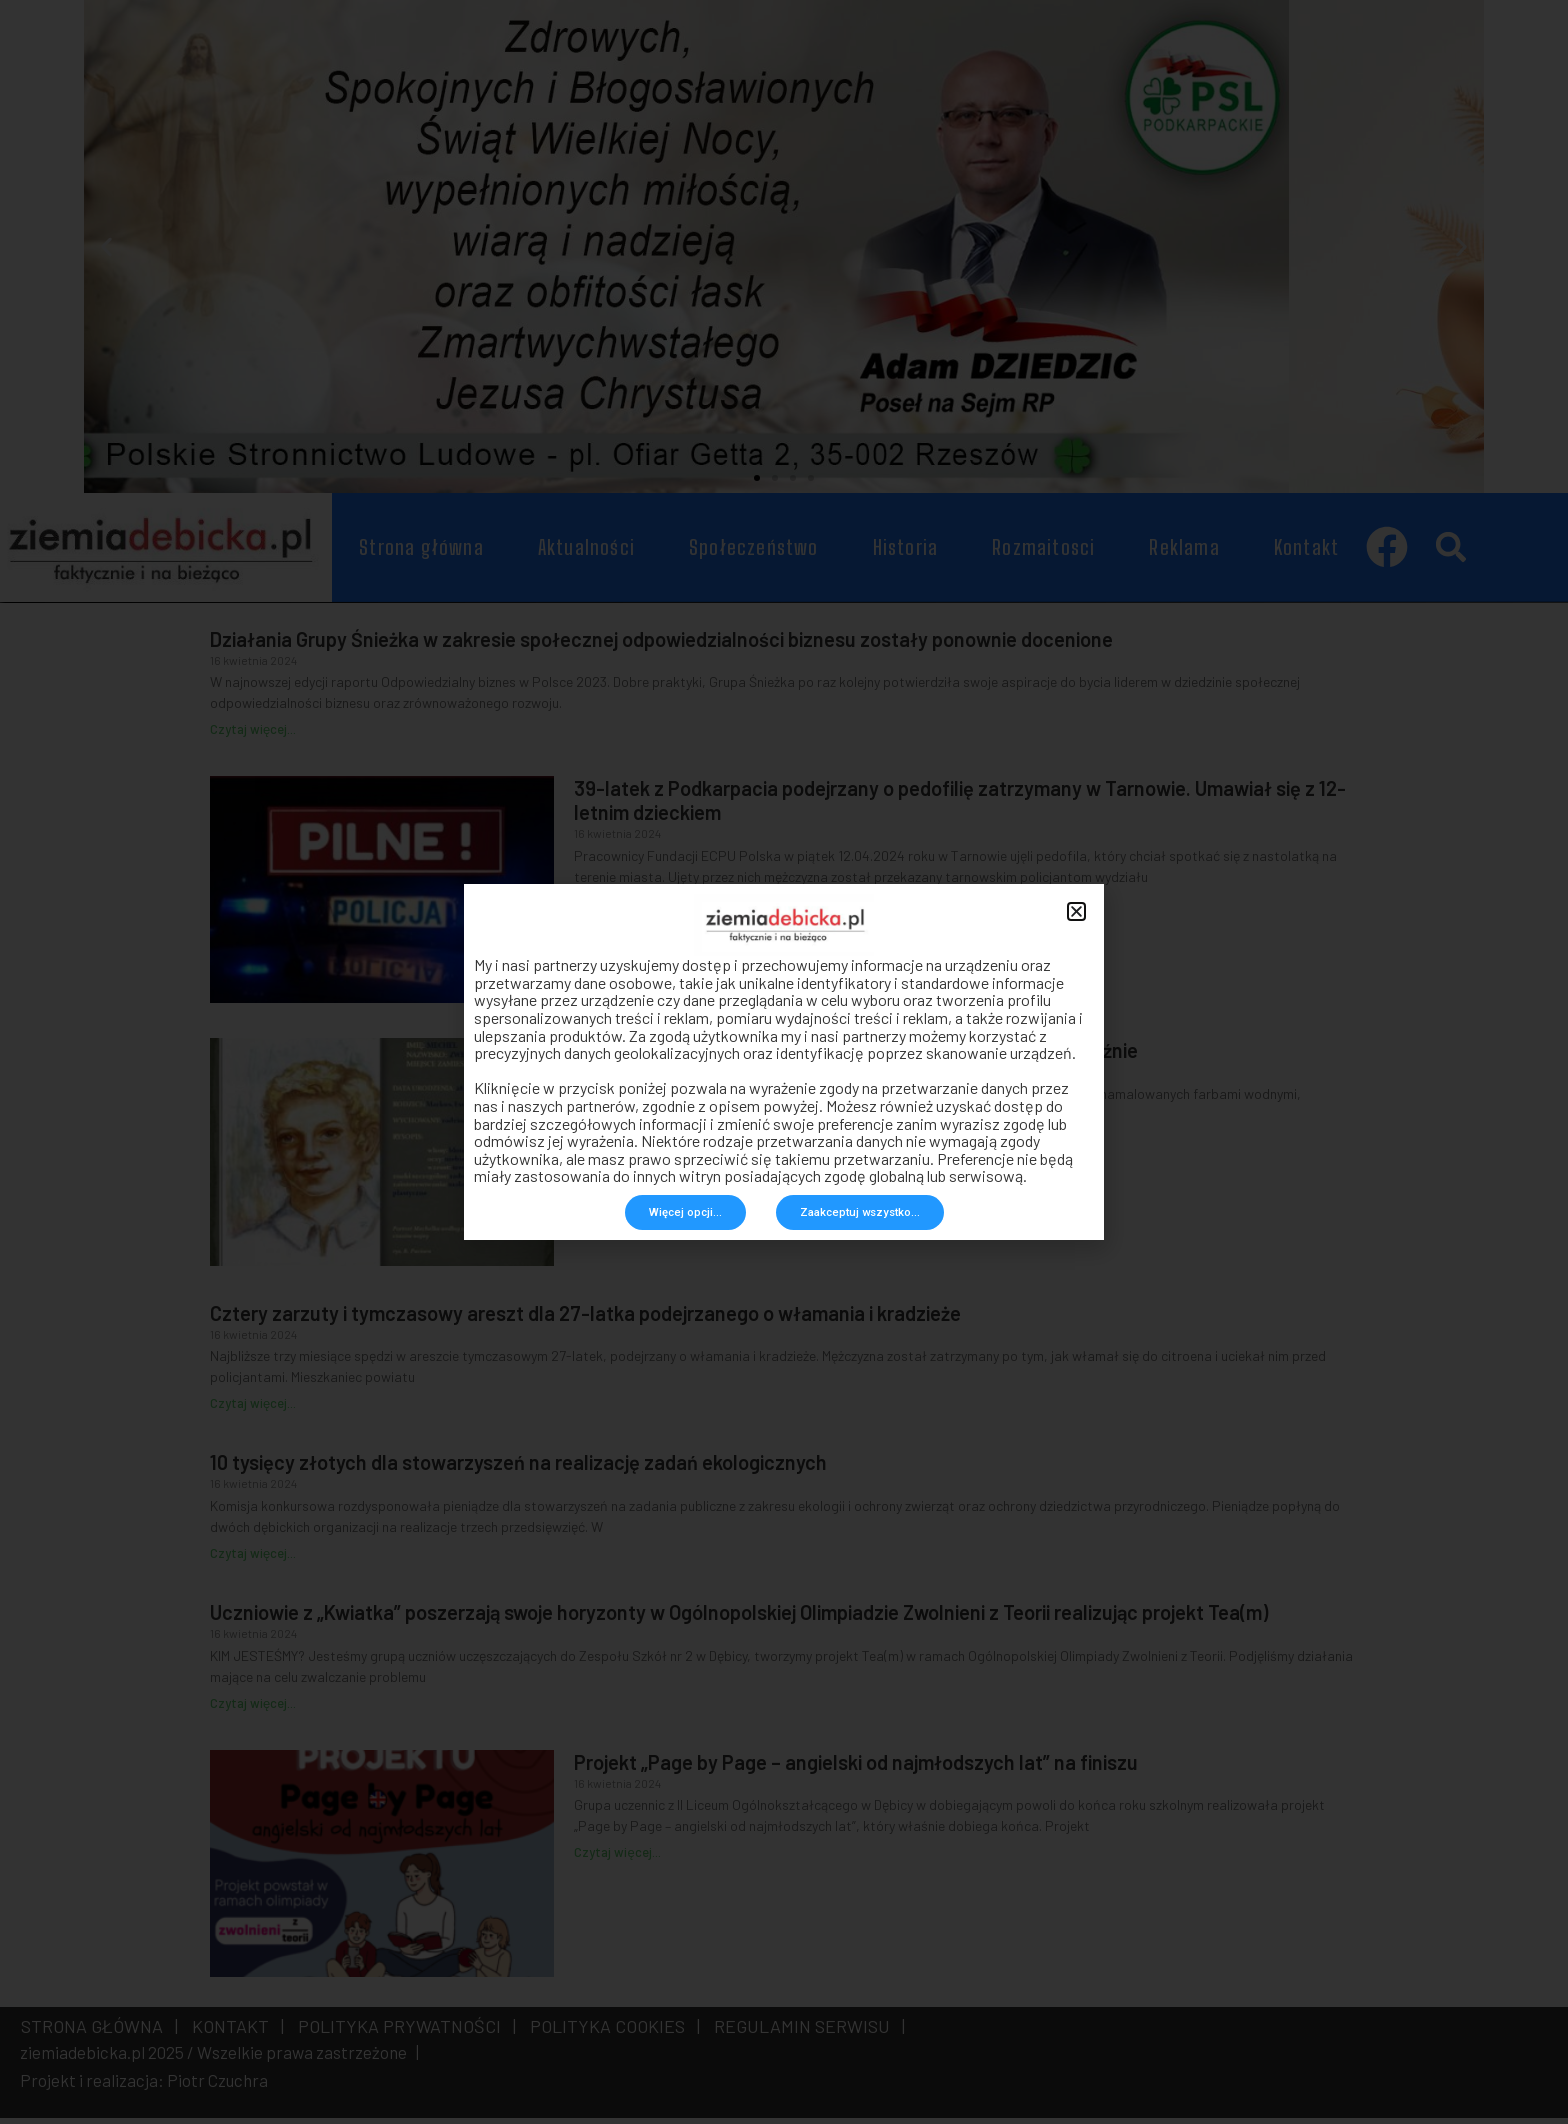  What do you see at coordinates (757, 485) in the screenshot?
I see `[button]` at bounding box center [757, 485].